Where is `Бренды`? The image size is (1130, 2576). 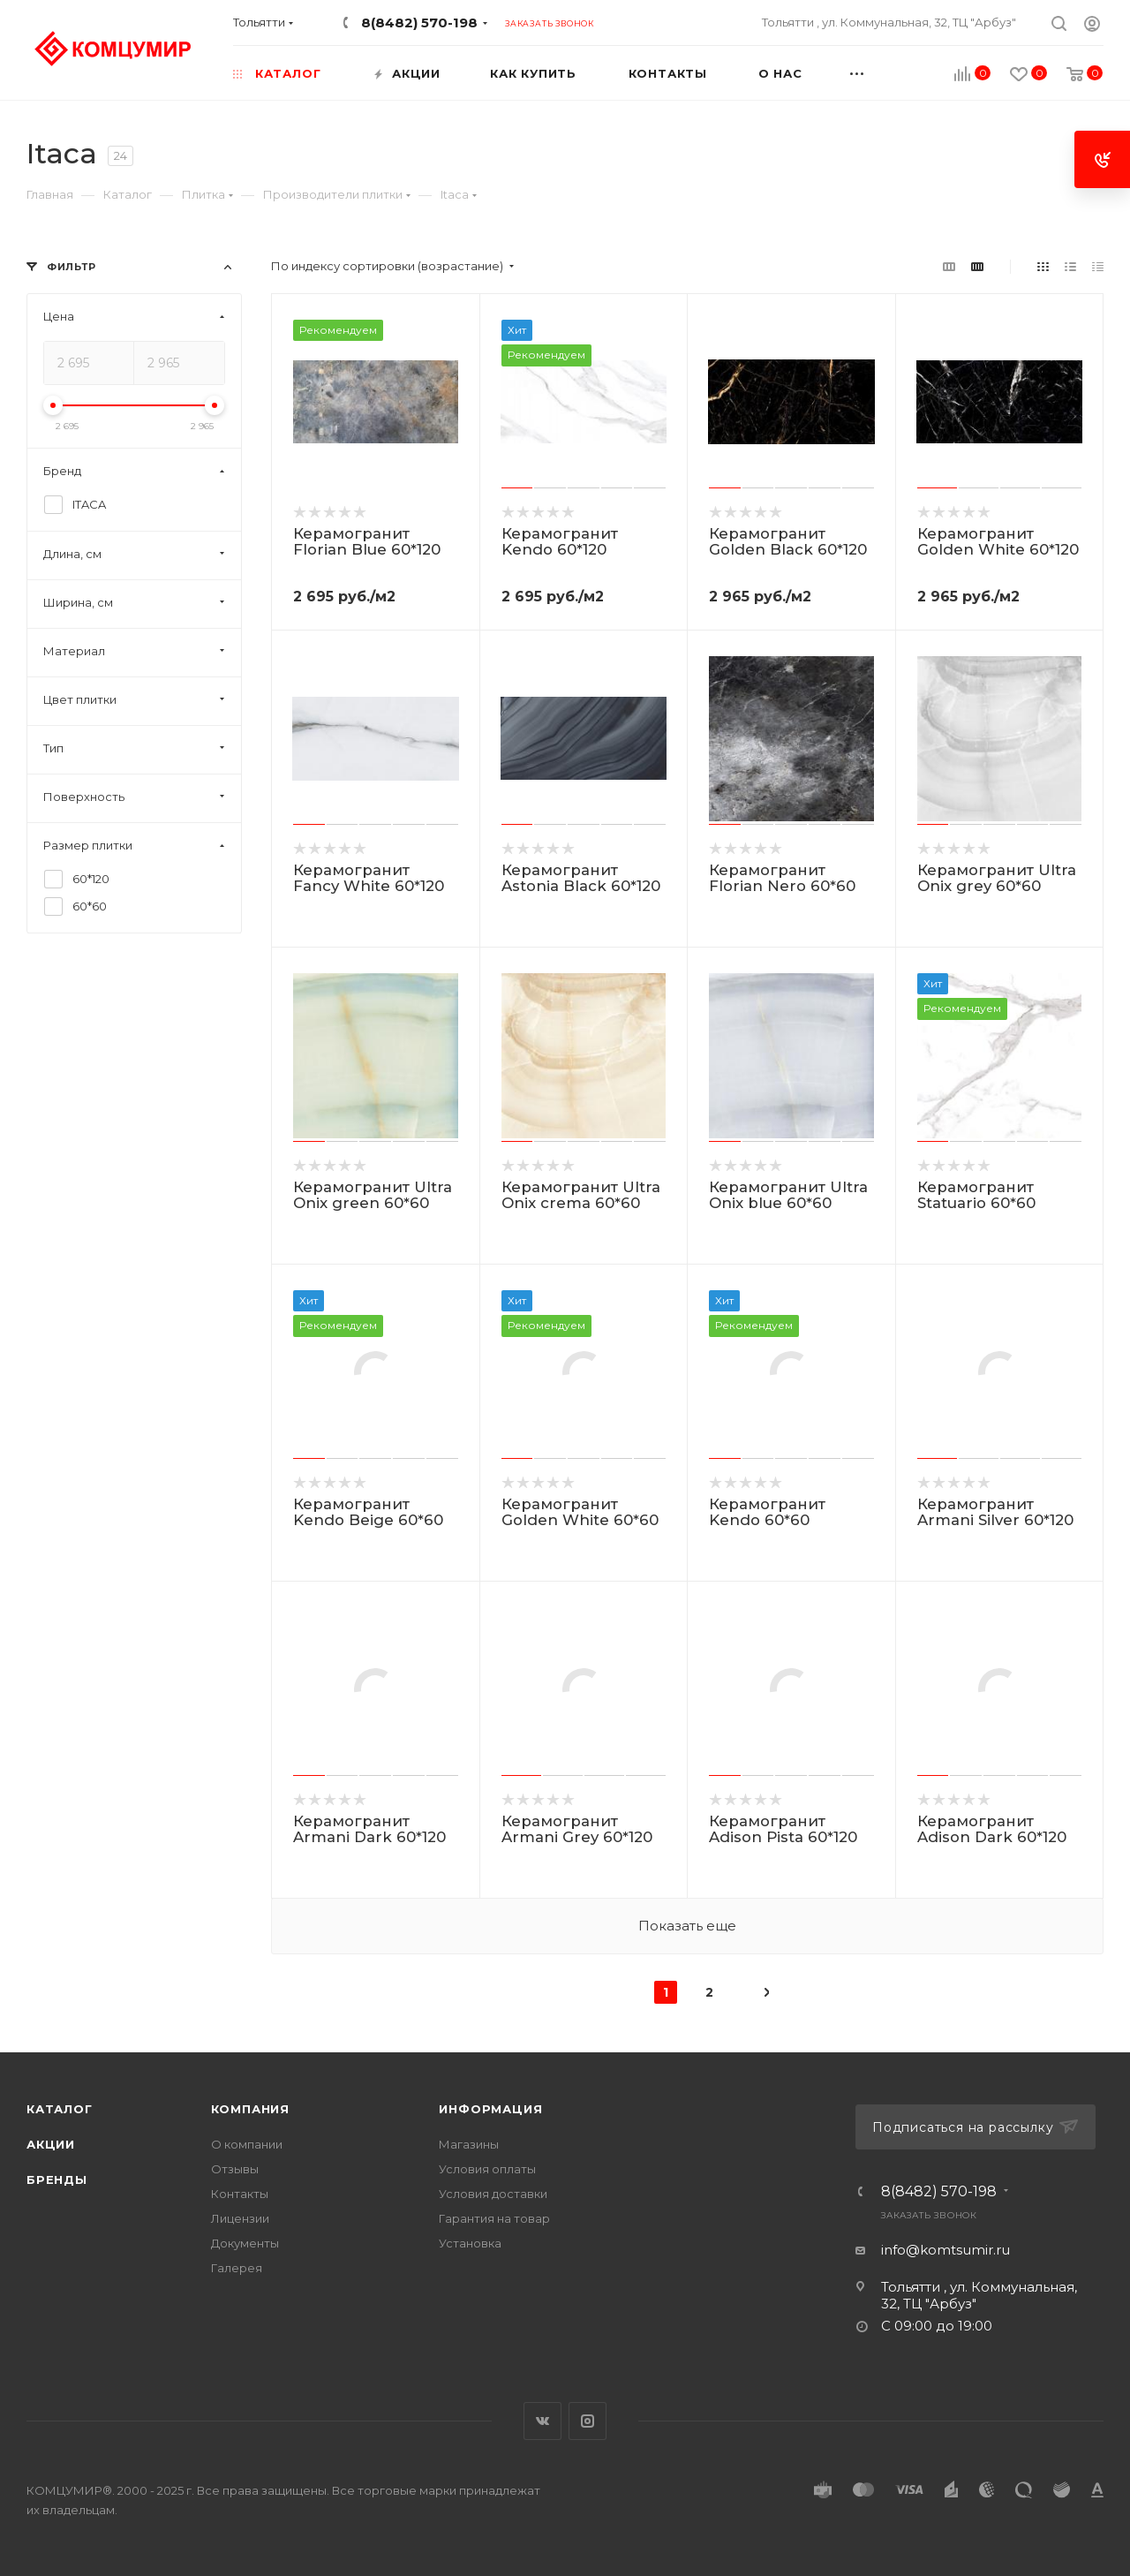
Бренды is located at coordinates (56, 2179).